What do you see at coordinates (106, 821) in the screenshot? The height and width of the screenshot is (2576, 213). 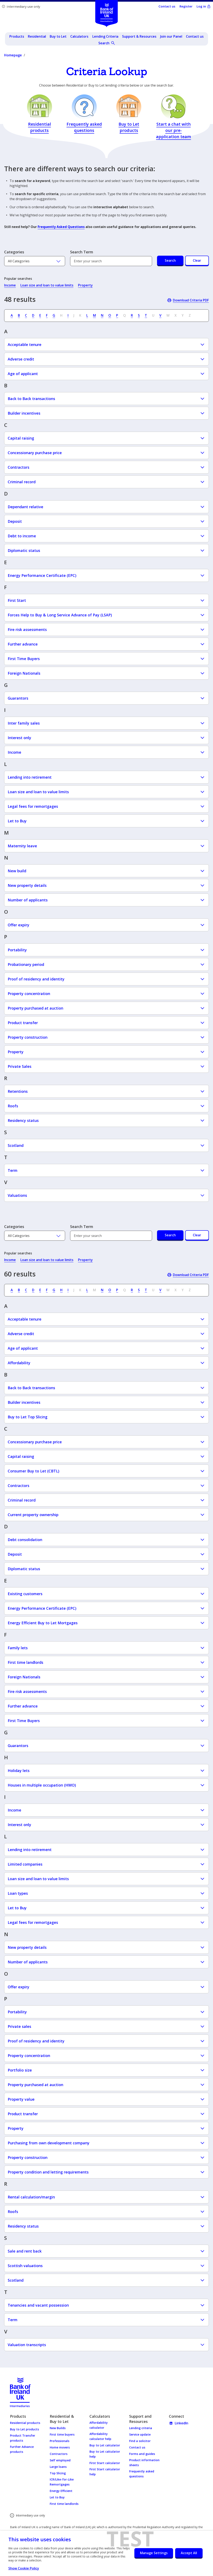 I see `Let to Buy` at bounding box center [106, 821].